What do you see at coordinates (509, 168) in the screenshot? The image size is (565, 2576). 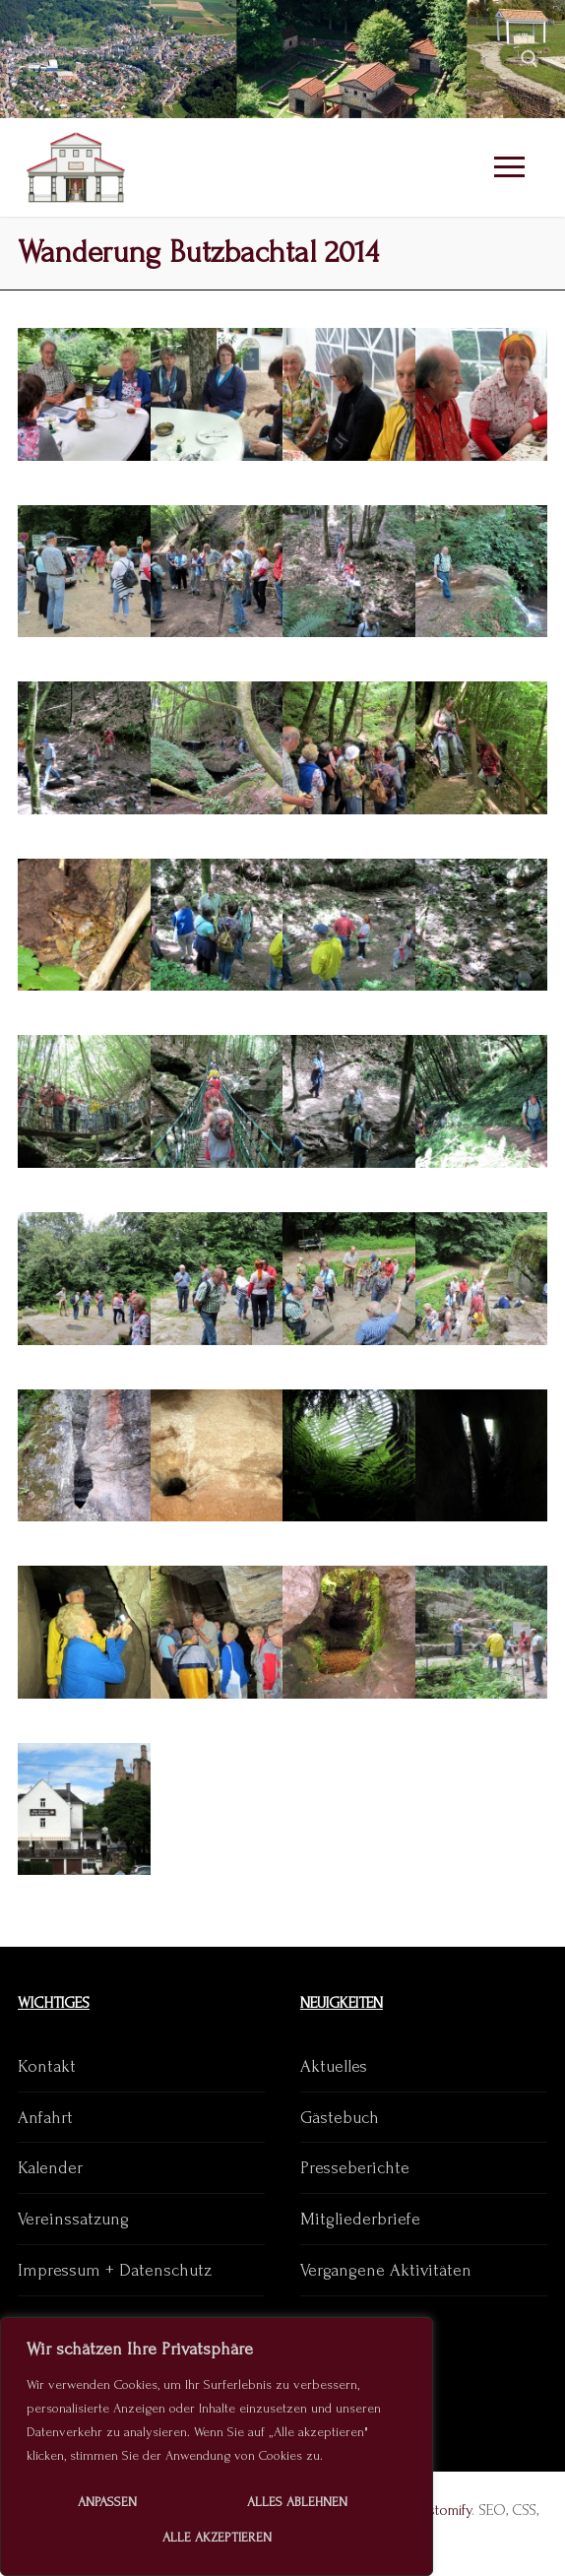 I see `[nav icon]` at bounding box center [509, 168].